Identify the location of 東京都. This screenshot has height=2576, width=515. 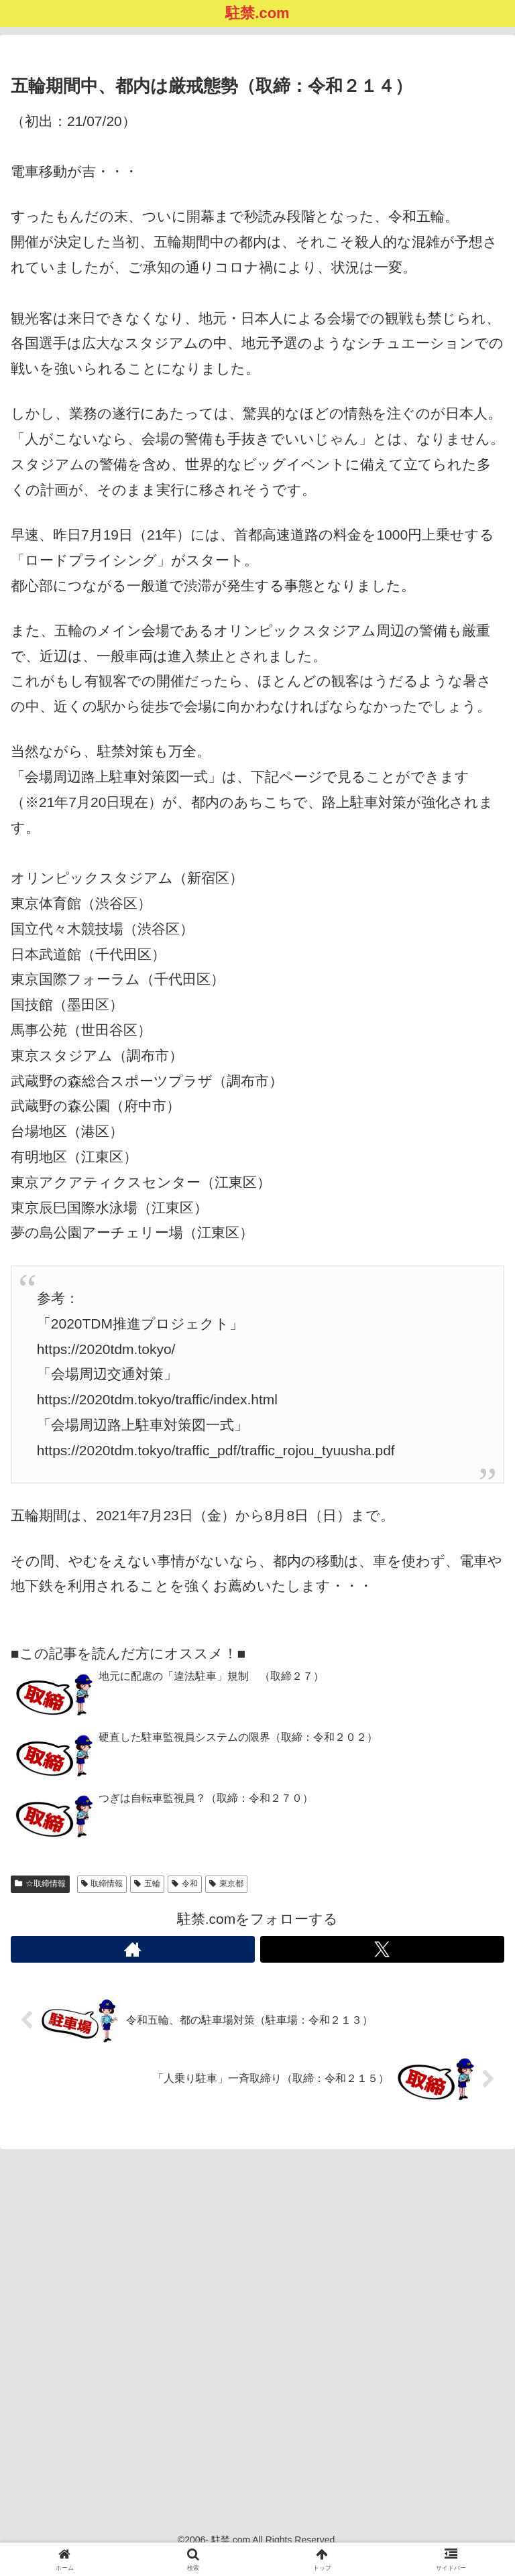
(226, 1883).